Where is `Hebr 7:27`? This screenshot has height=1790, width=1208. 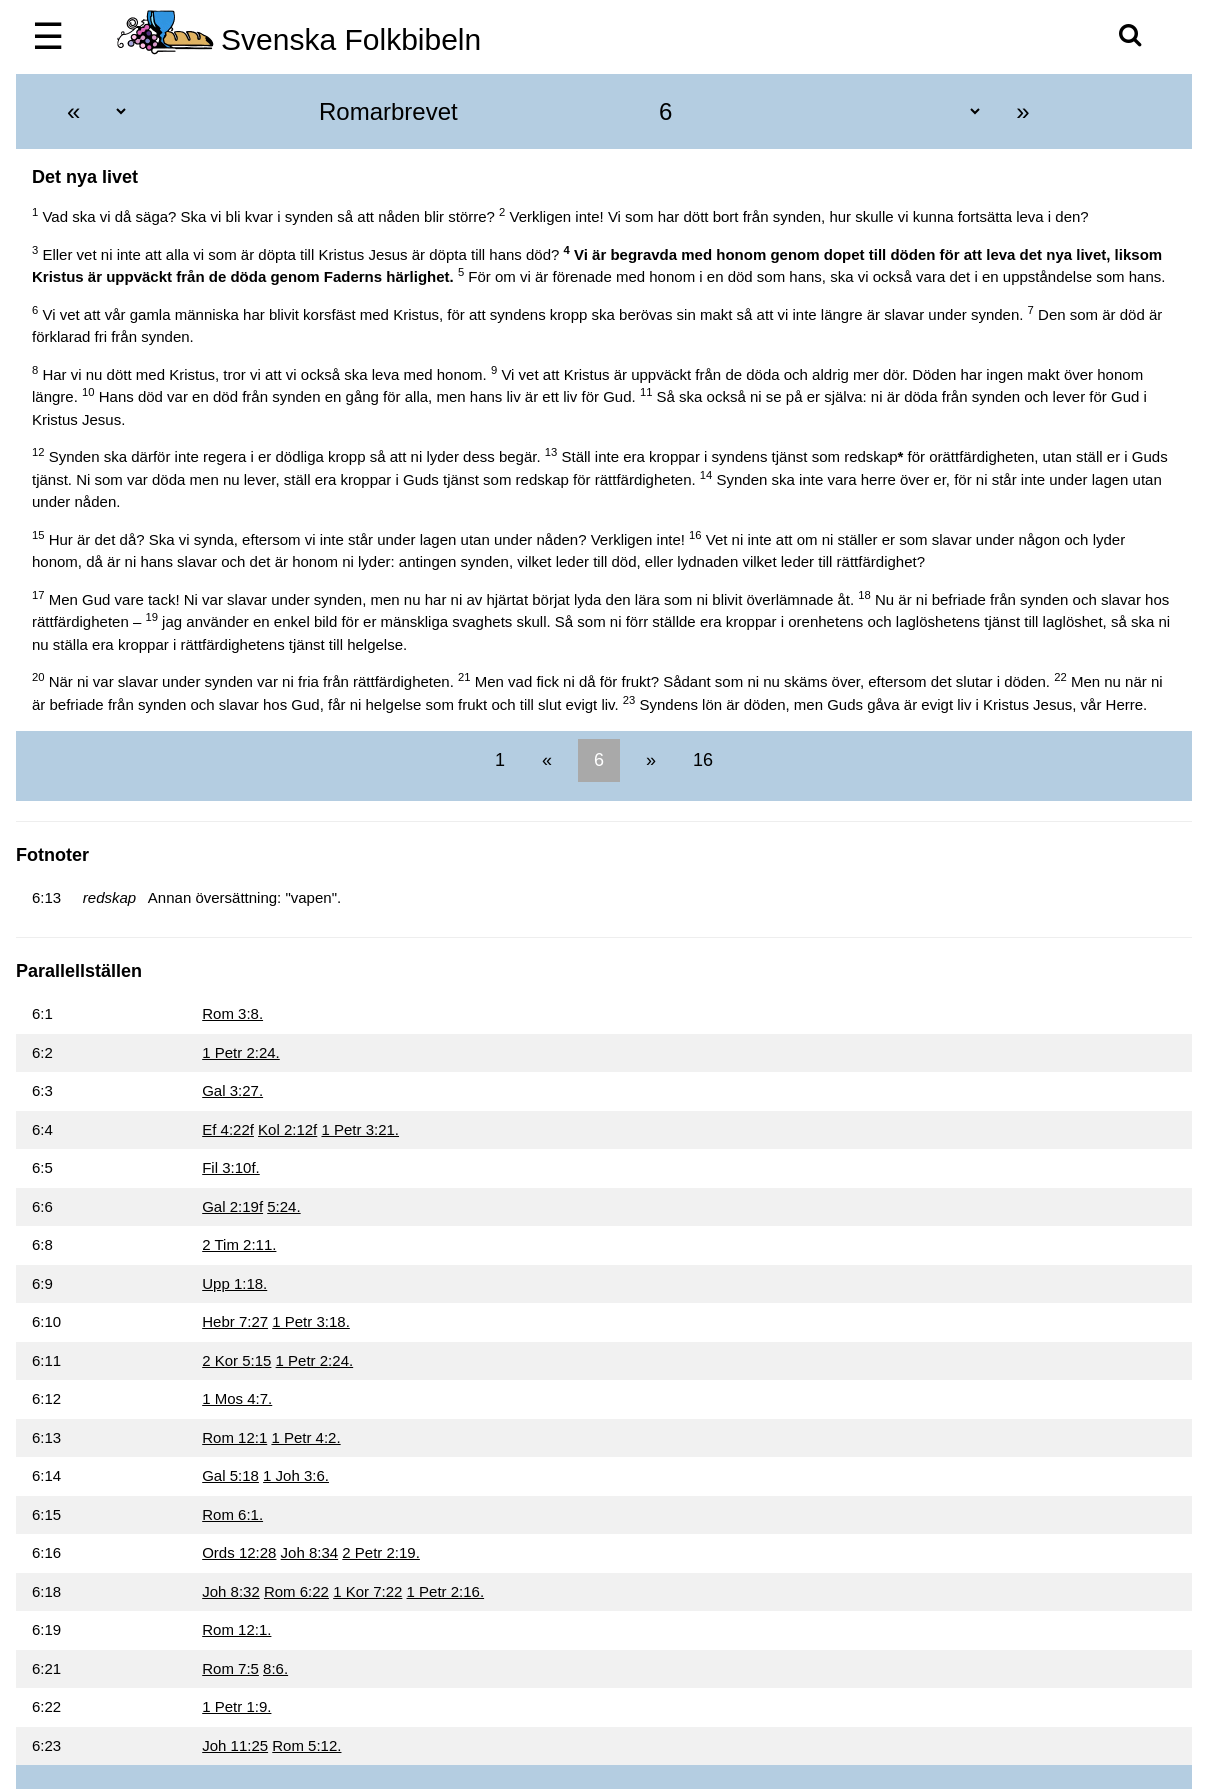 Hebr 7:27 is located at coordinates (235, 1321).